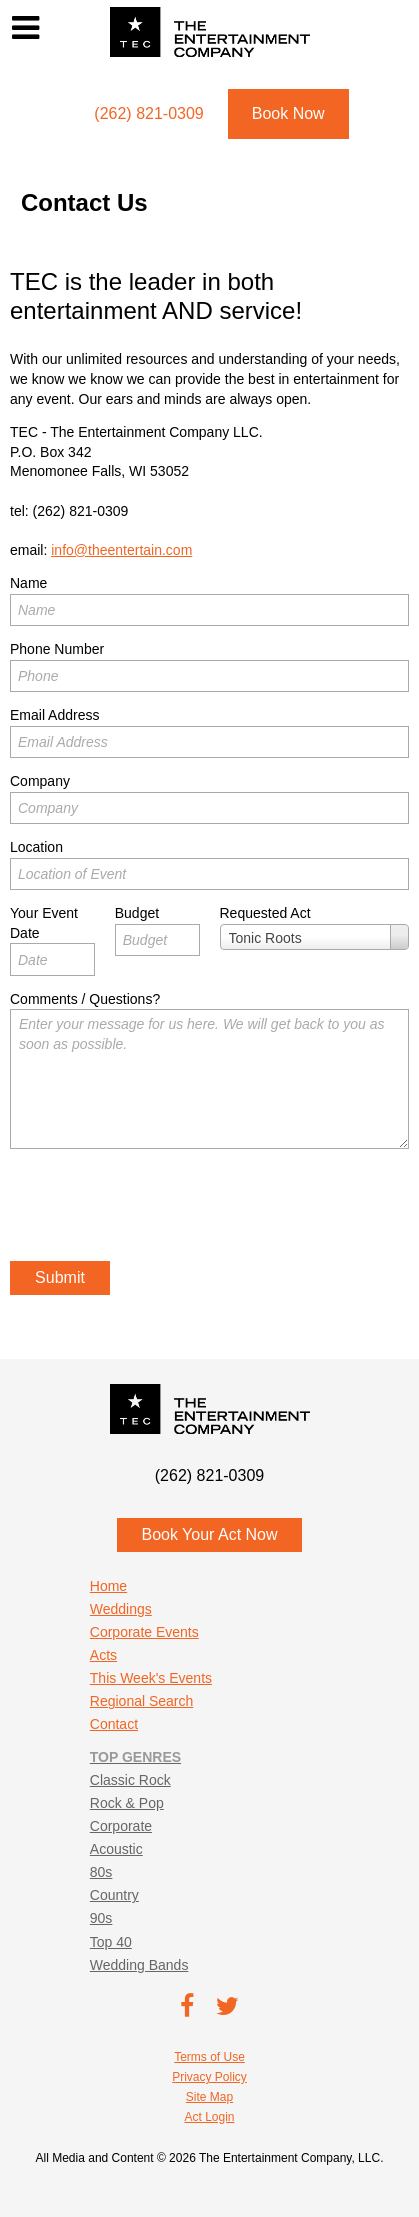 The width and height of the screenshot is (419, 2217). What do you see at coordinates (142, 1701) in the screenshot?
I see `Regional Search` at bounding box center [142, 1701].